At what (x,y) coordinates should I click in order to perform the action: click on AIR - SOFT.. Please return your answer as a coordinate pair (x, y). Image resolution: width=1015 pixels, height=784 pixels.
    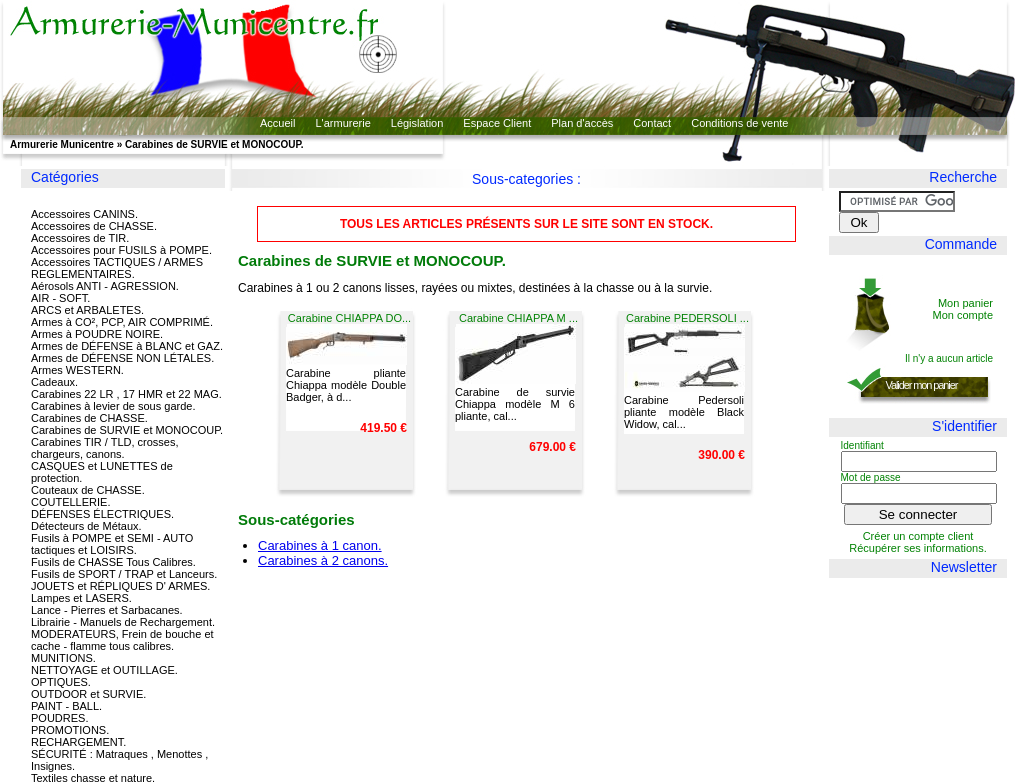
    Looking at the image, I should click on (60, 298).